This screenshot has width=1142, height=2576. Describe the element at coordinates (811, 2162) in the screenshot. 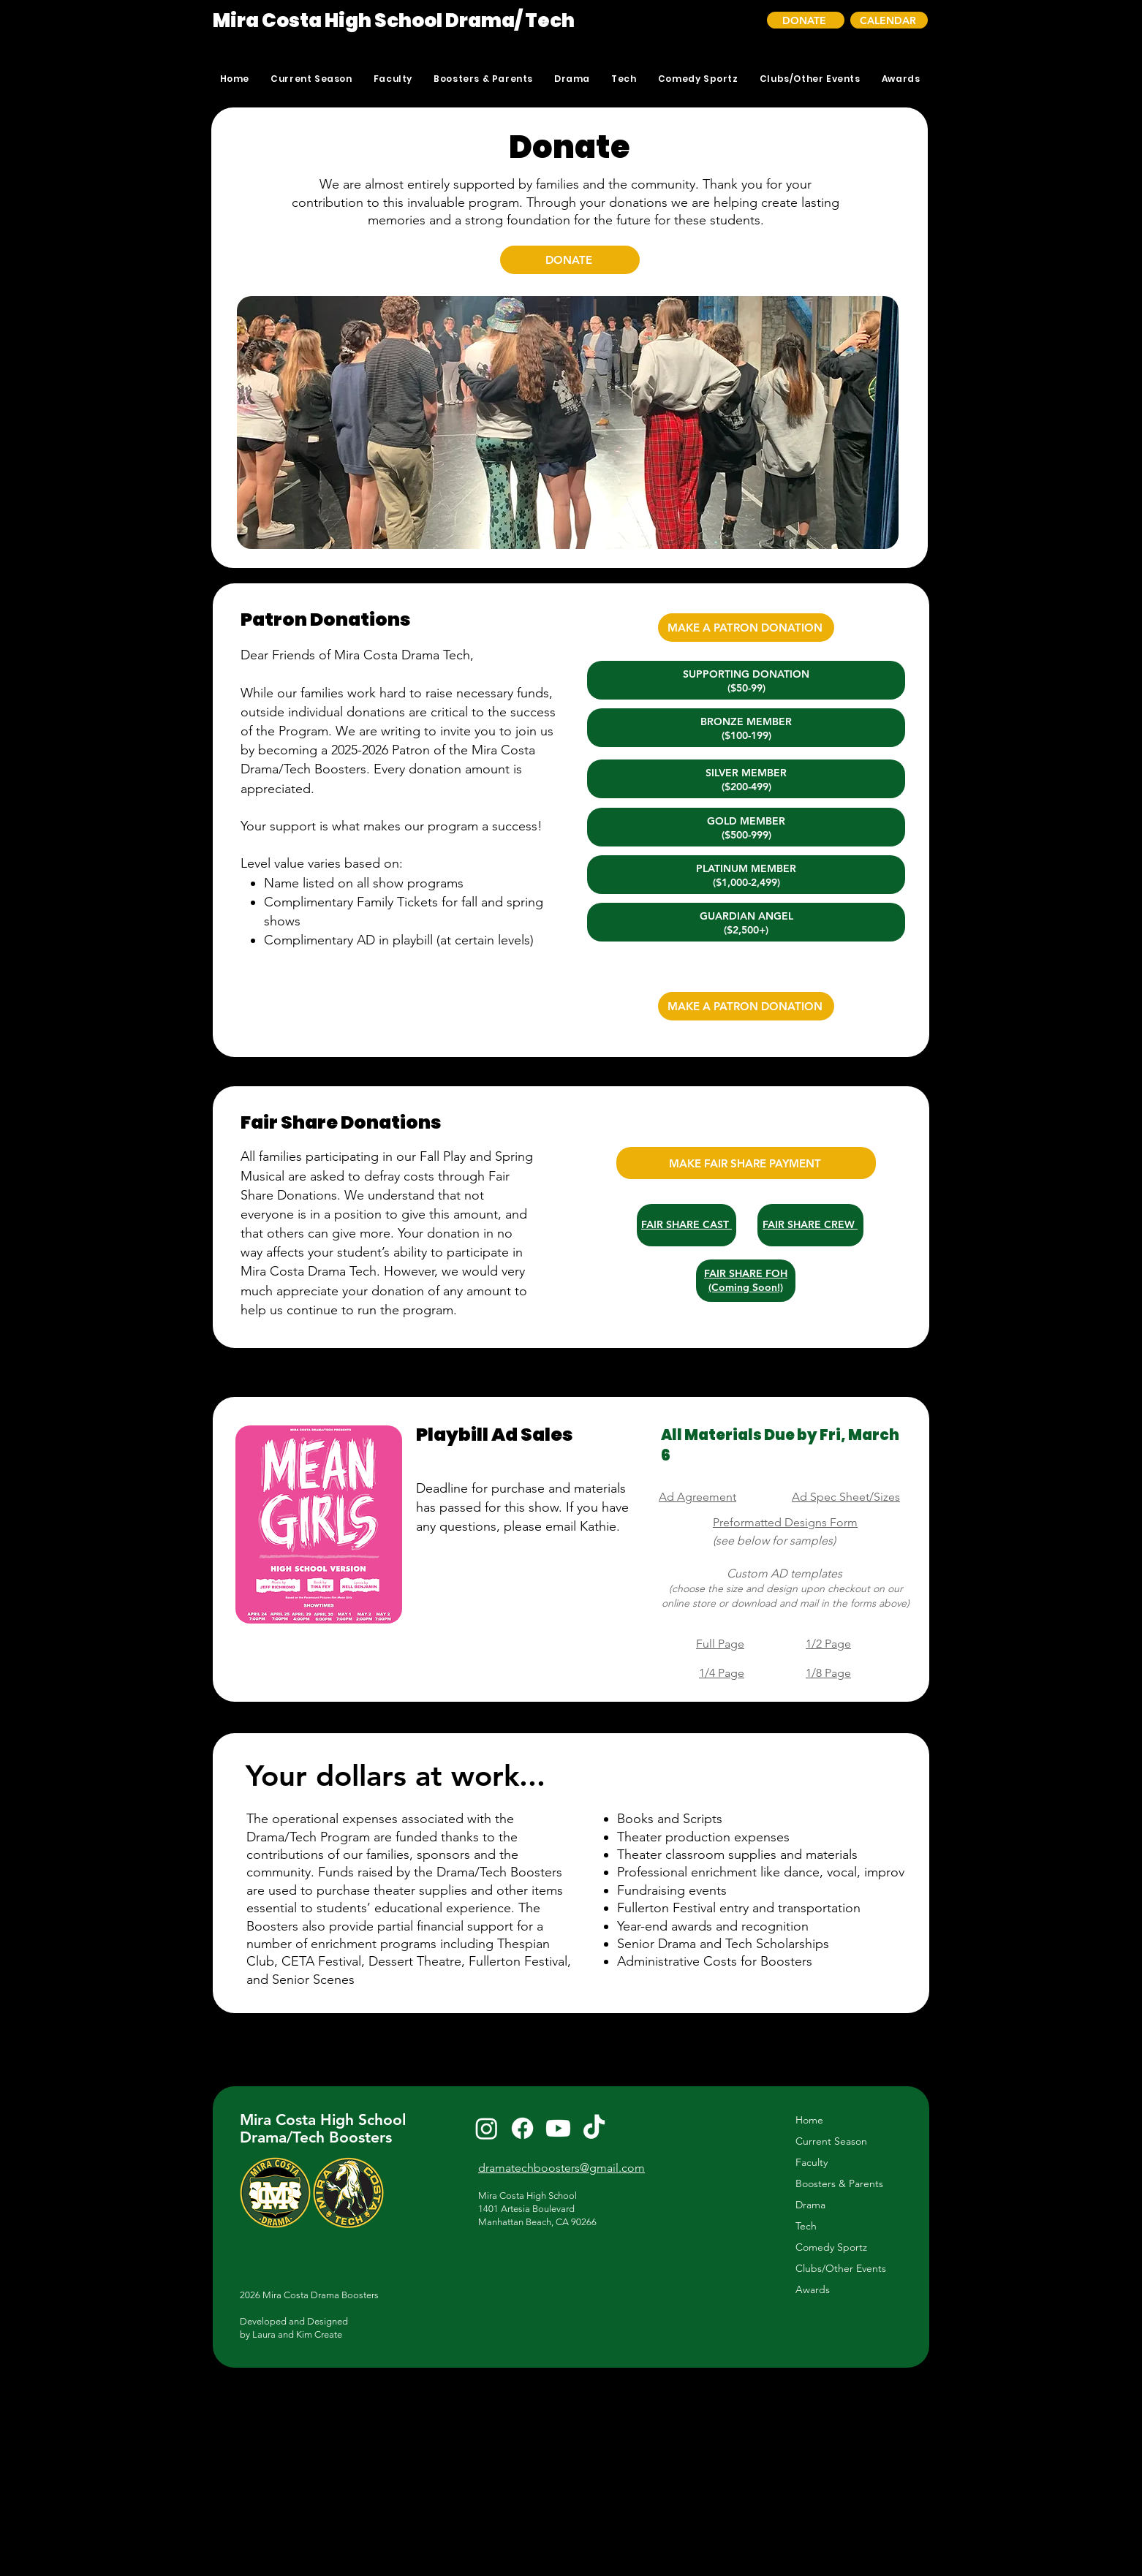

I see `Faculty` at that location.